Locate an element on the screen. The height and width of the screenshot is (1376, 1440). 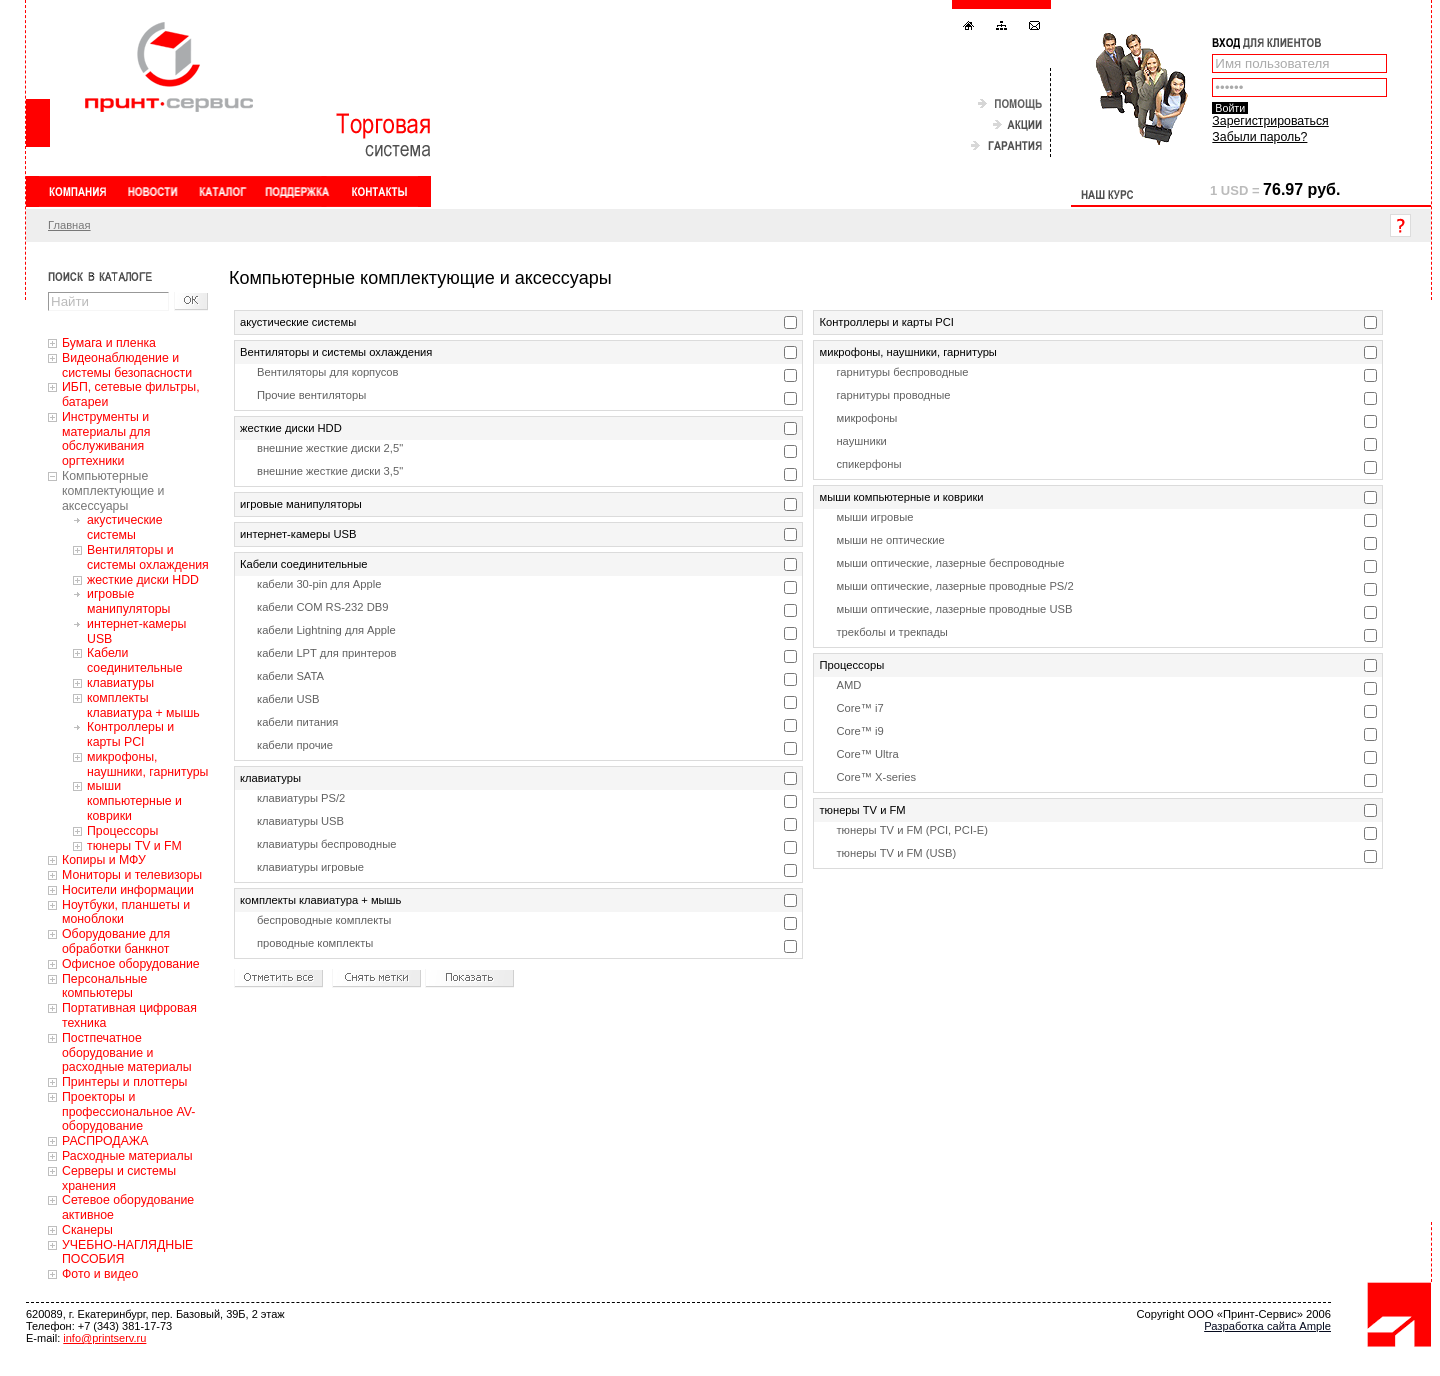
микрофоны is located at coordinates (866, 418).